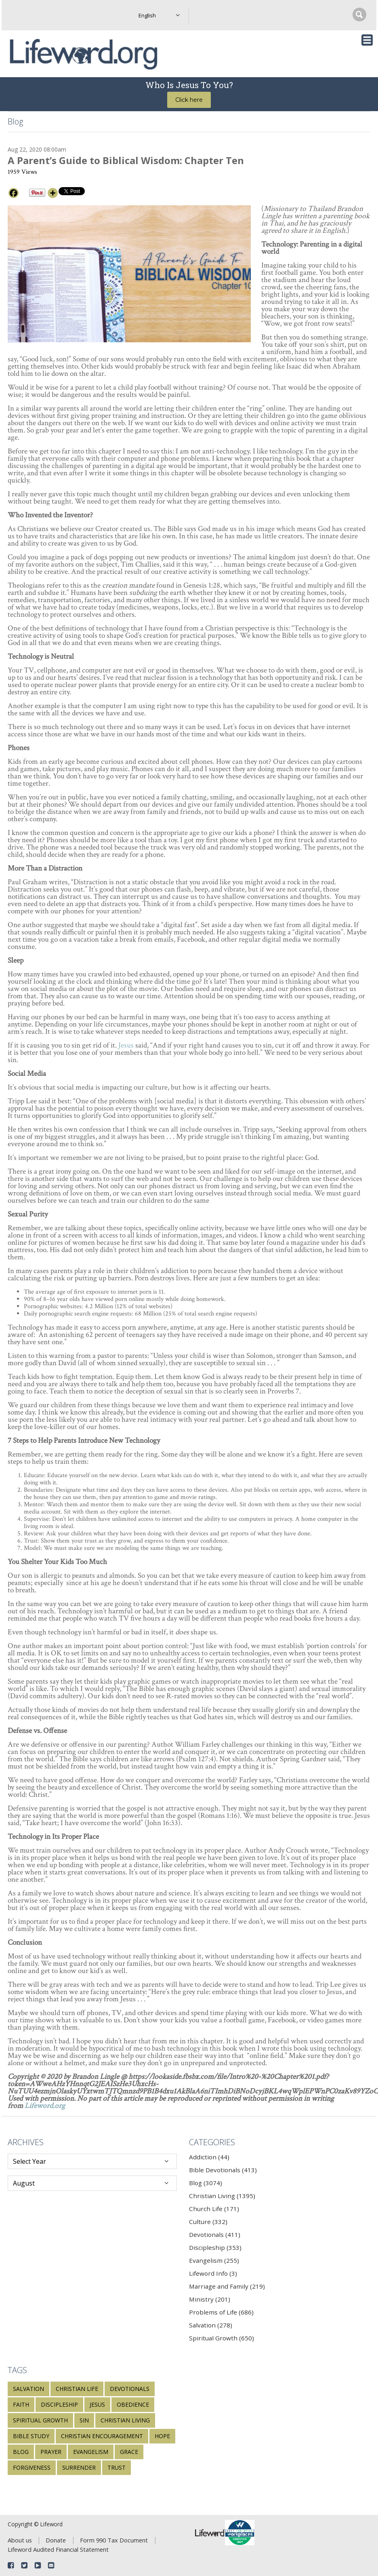 This screenshot has height=2576, width=378. I want to click on Christian encouragement, so click(102, 2436).